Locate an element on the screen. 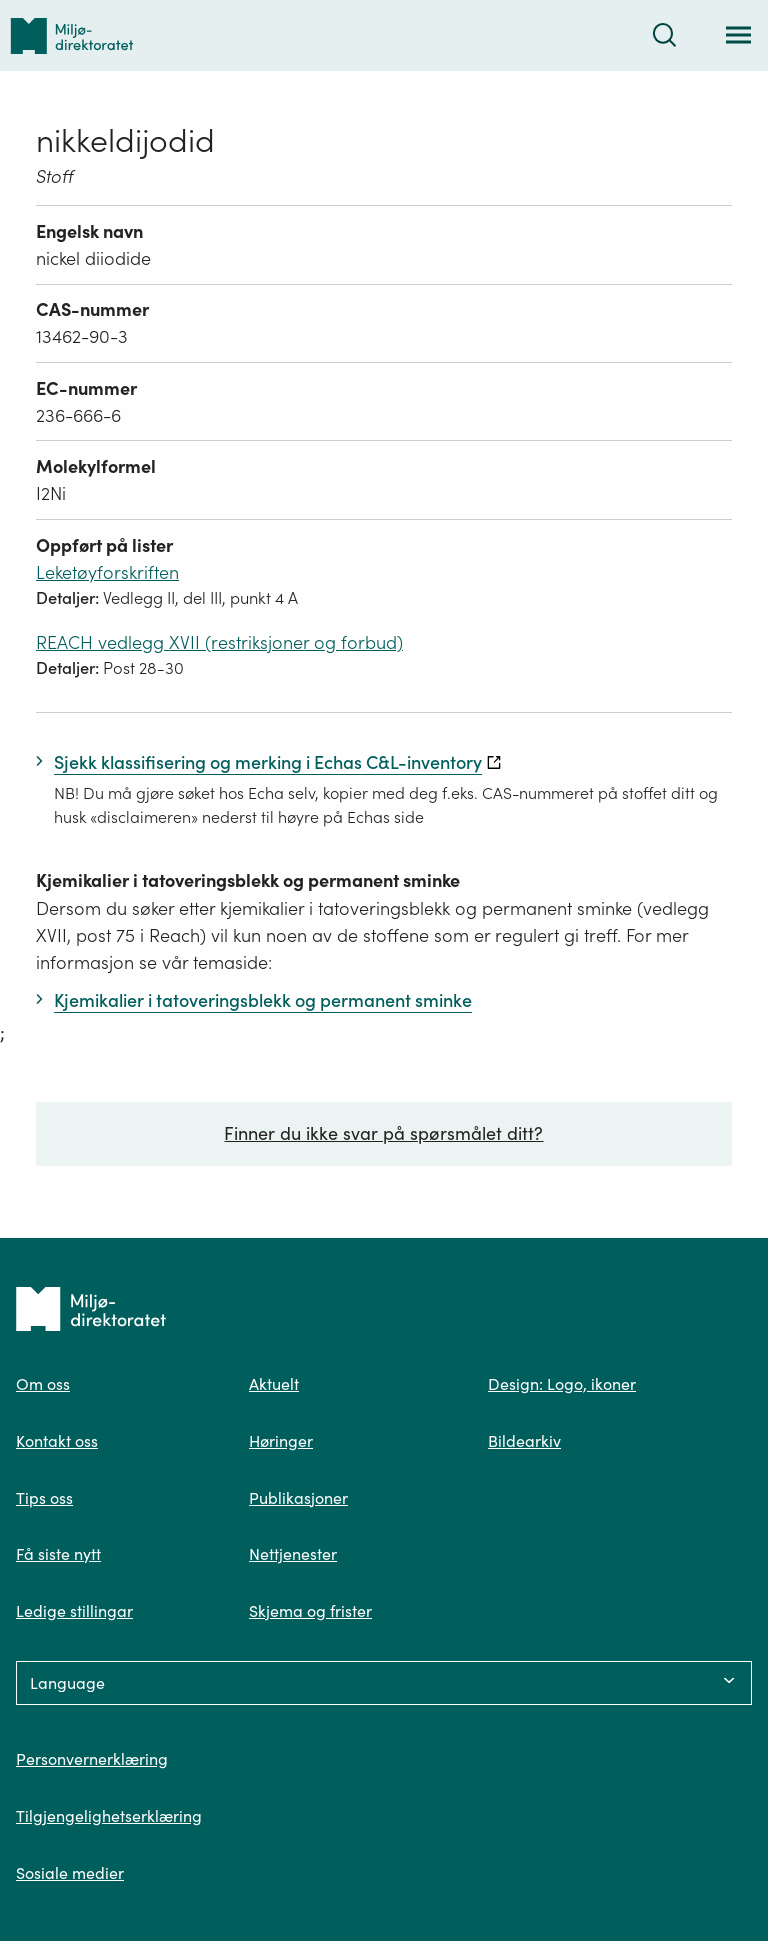  Om oss is located at coordinates (43, 1384).